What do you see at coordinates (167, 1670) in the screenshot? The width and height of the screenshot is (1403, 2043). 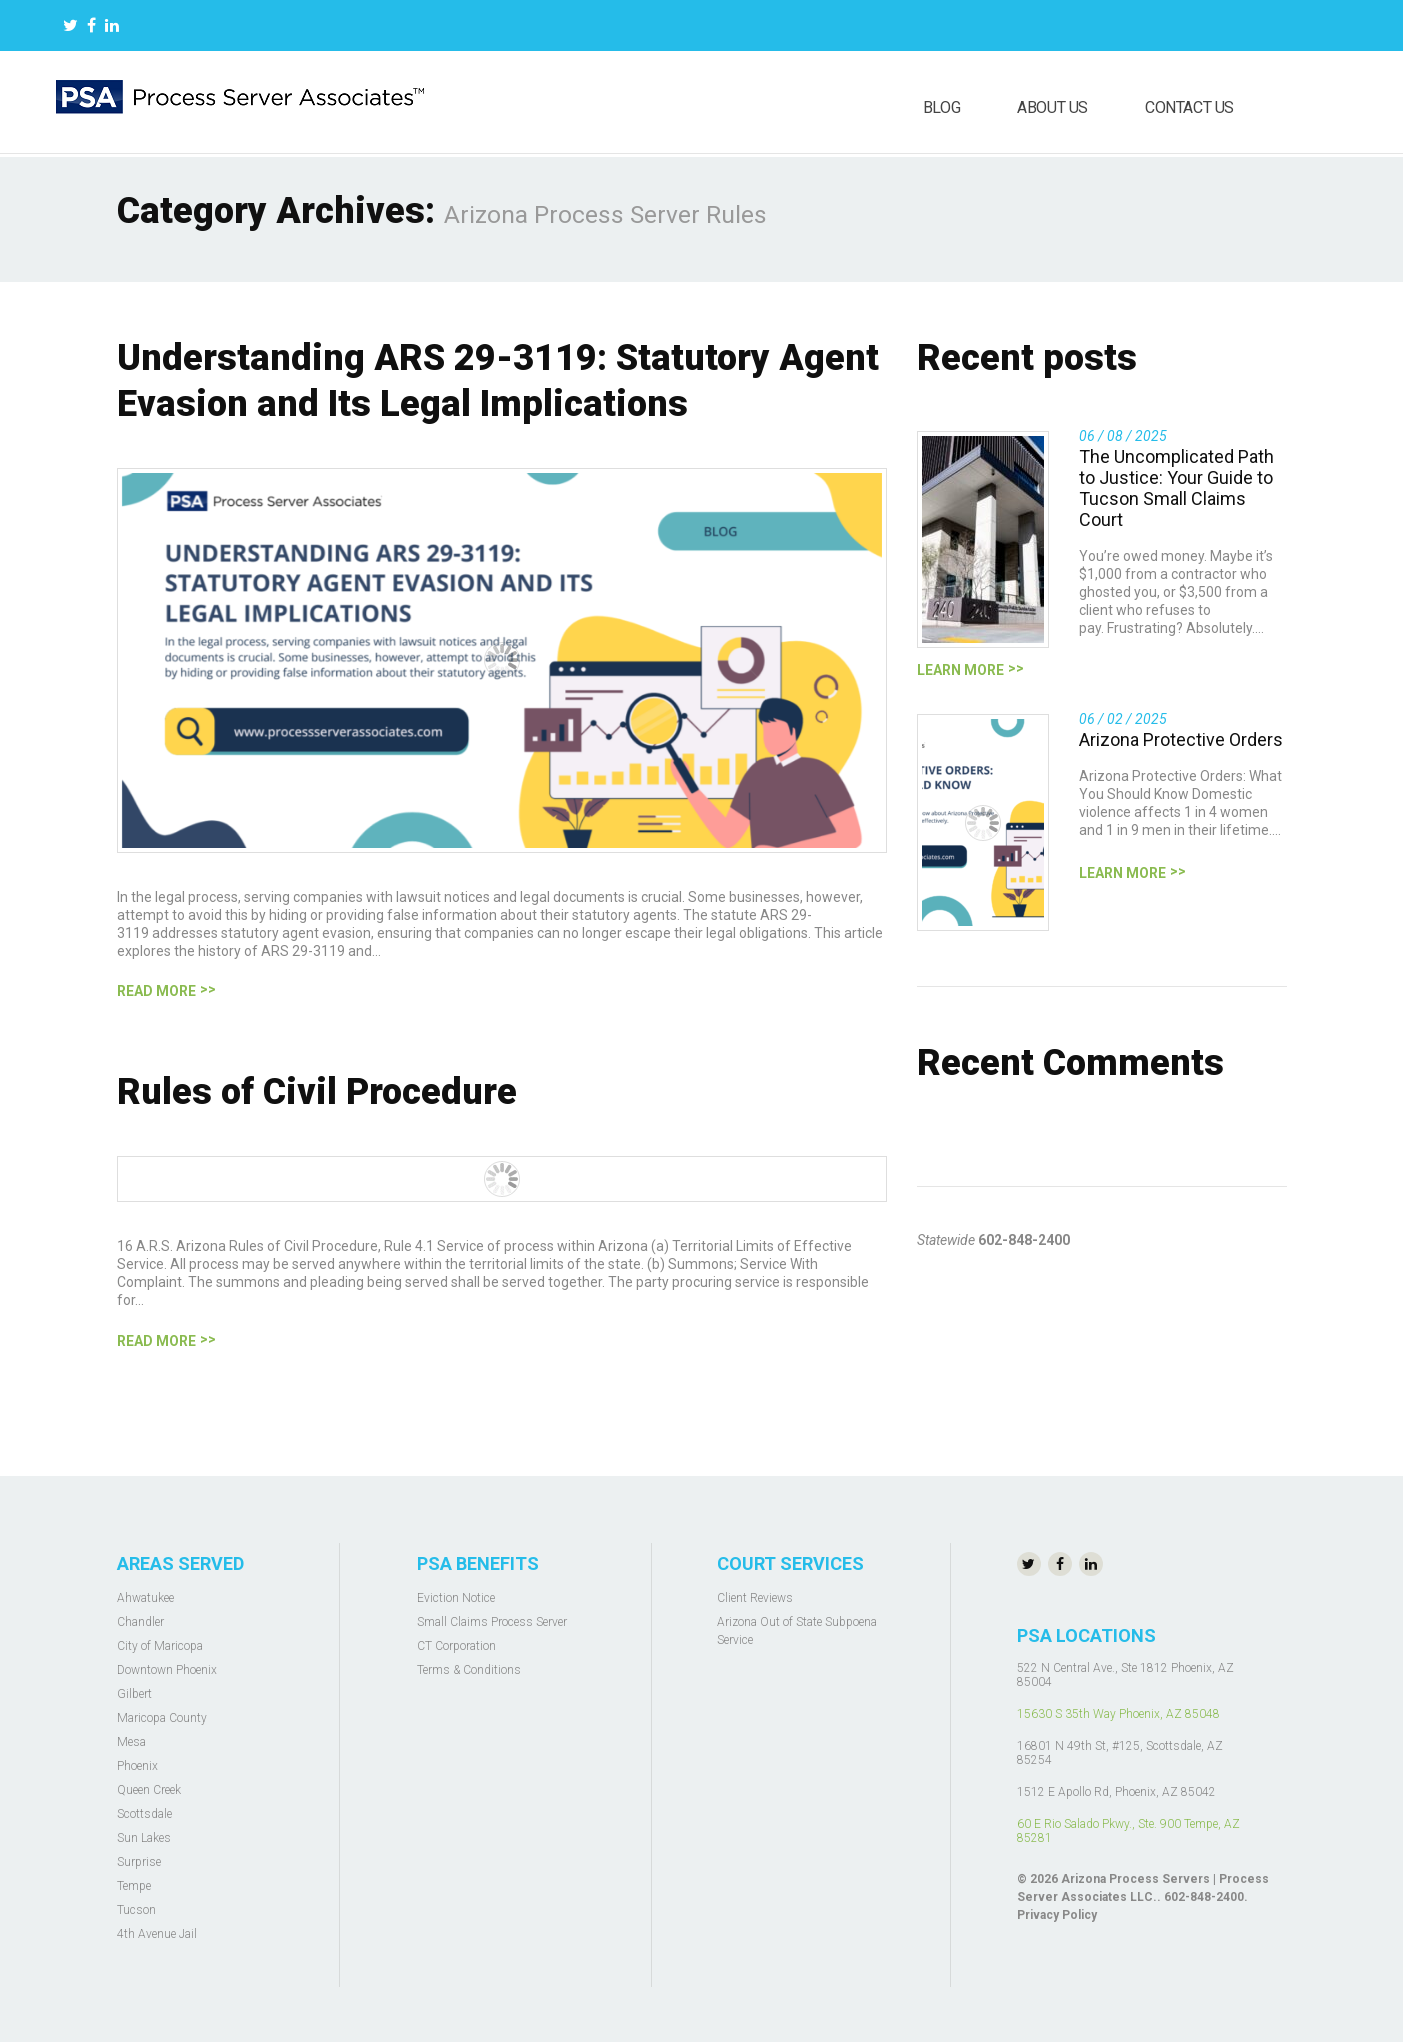 I see `Downtown Phoenix` at bounding box center [167, 1670].